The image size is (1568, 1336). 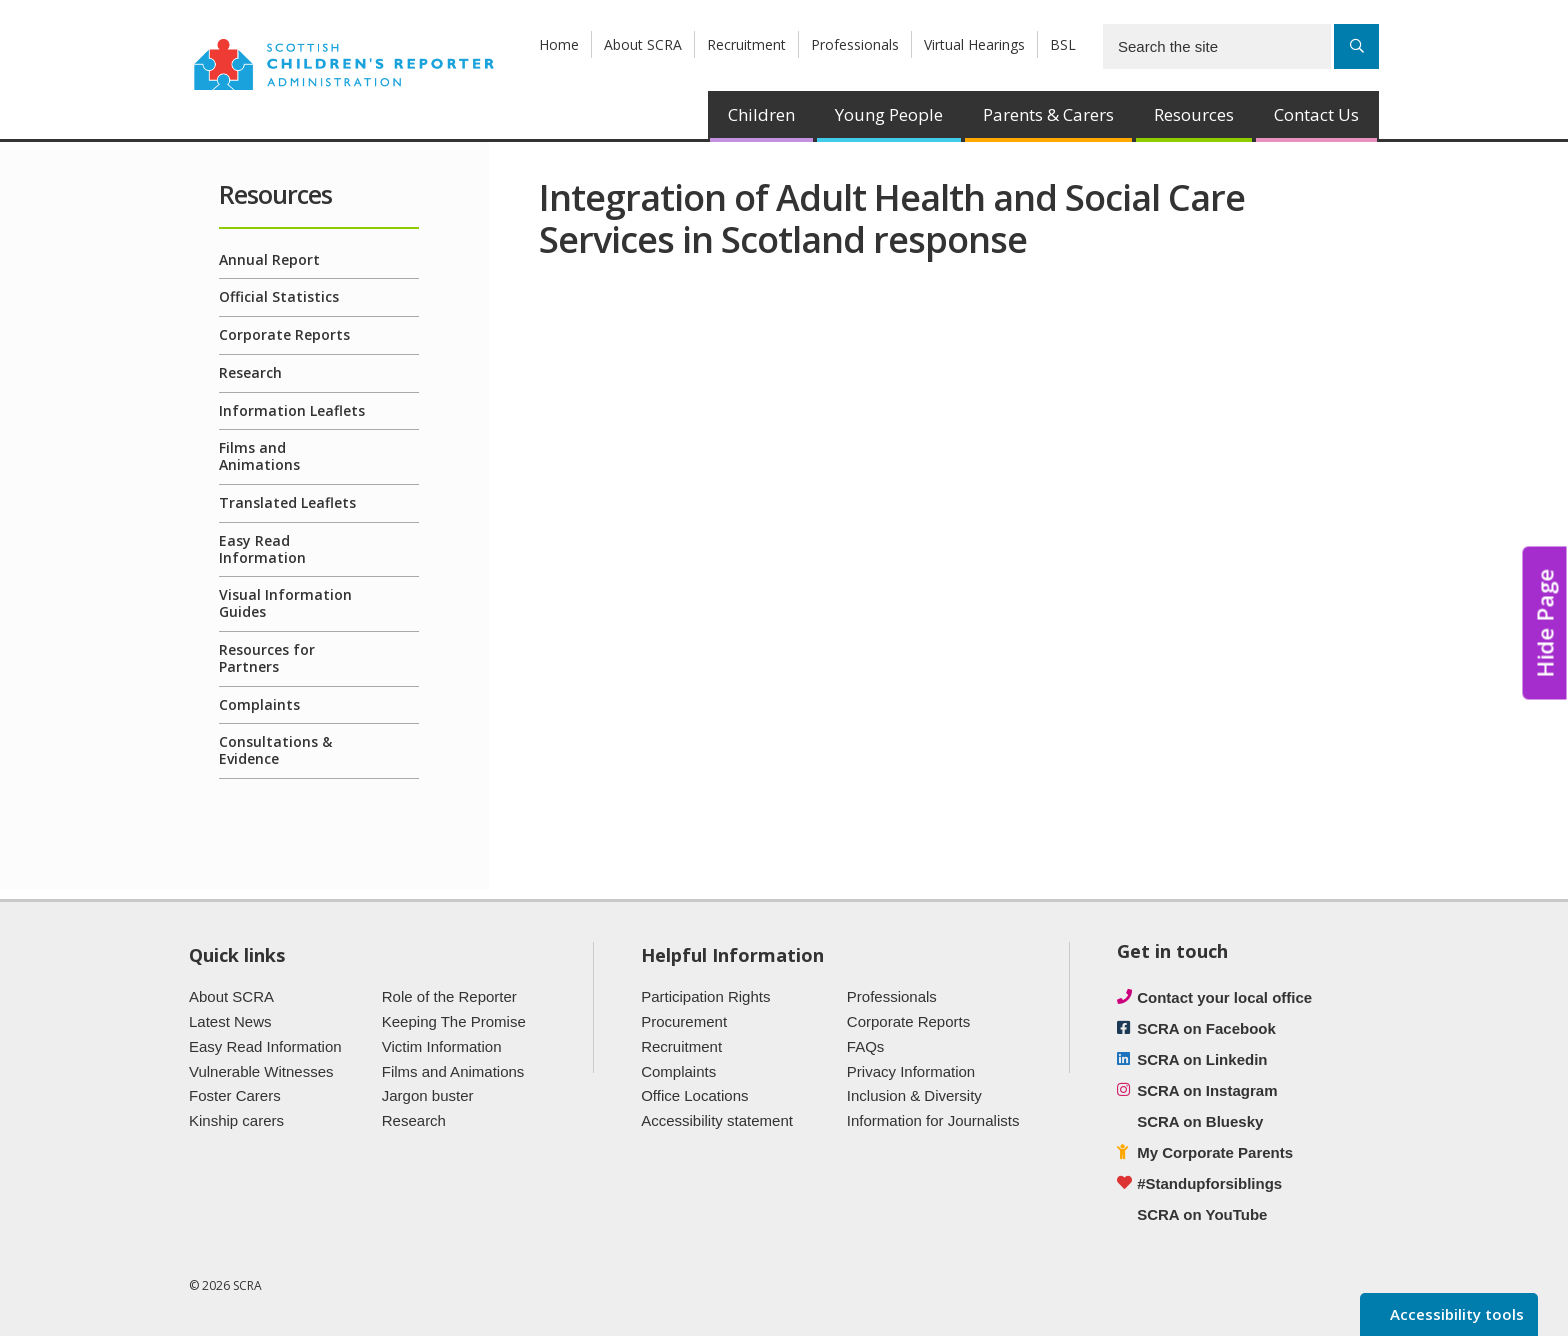 I want to click on Accessibility statement, so click(x=717, y=1120).